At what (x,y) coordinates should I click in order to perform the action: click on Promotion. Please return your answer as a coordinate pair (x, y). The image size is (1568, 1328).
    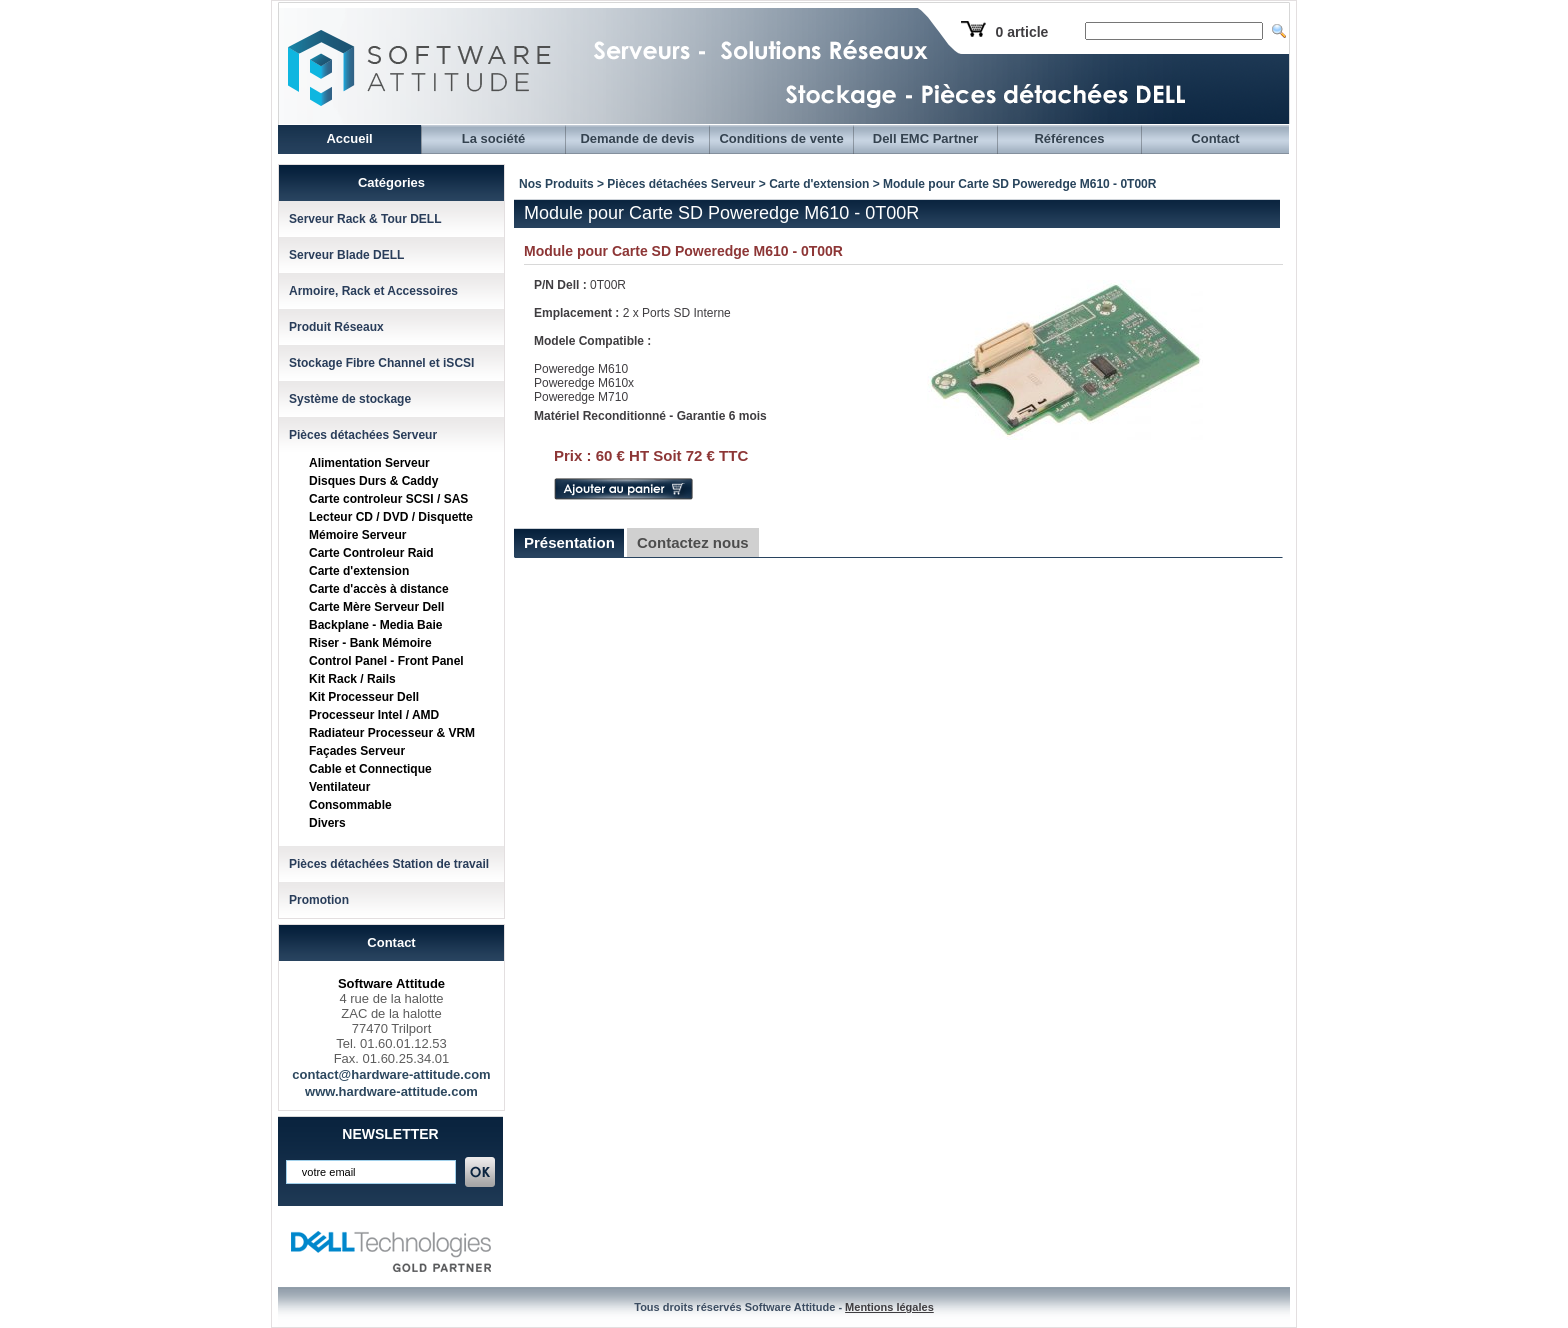
    Looking at the image, I should click on (319, 900).